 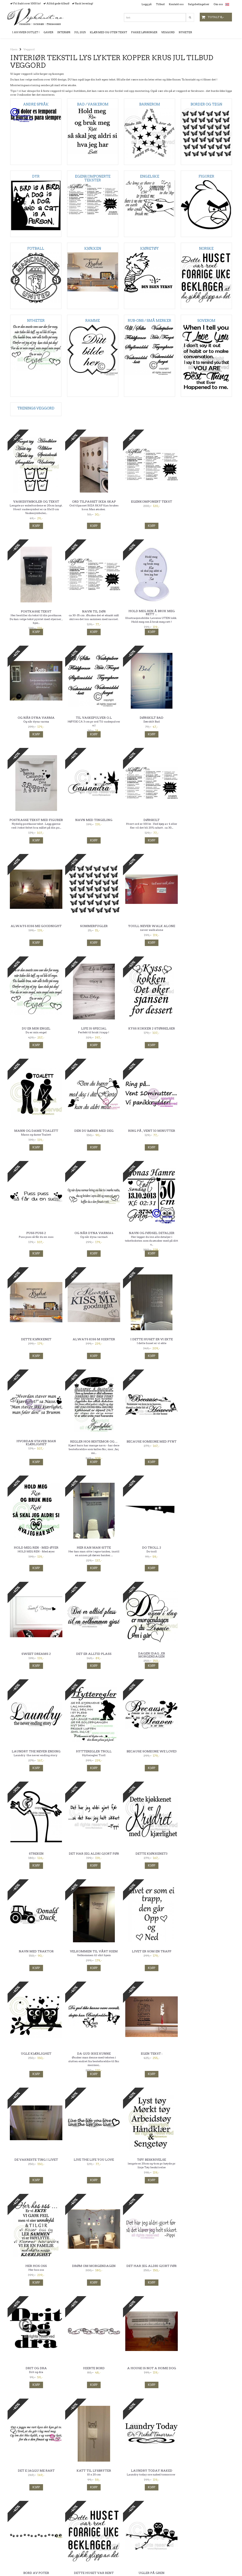 I want to click on Mann og dame Toalett, so click(x=150, y=931).